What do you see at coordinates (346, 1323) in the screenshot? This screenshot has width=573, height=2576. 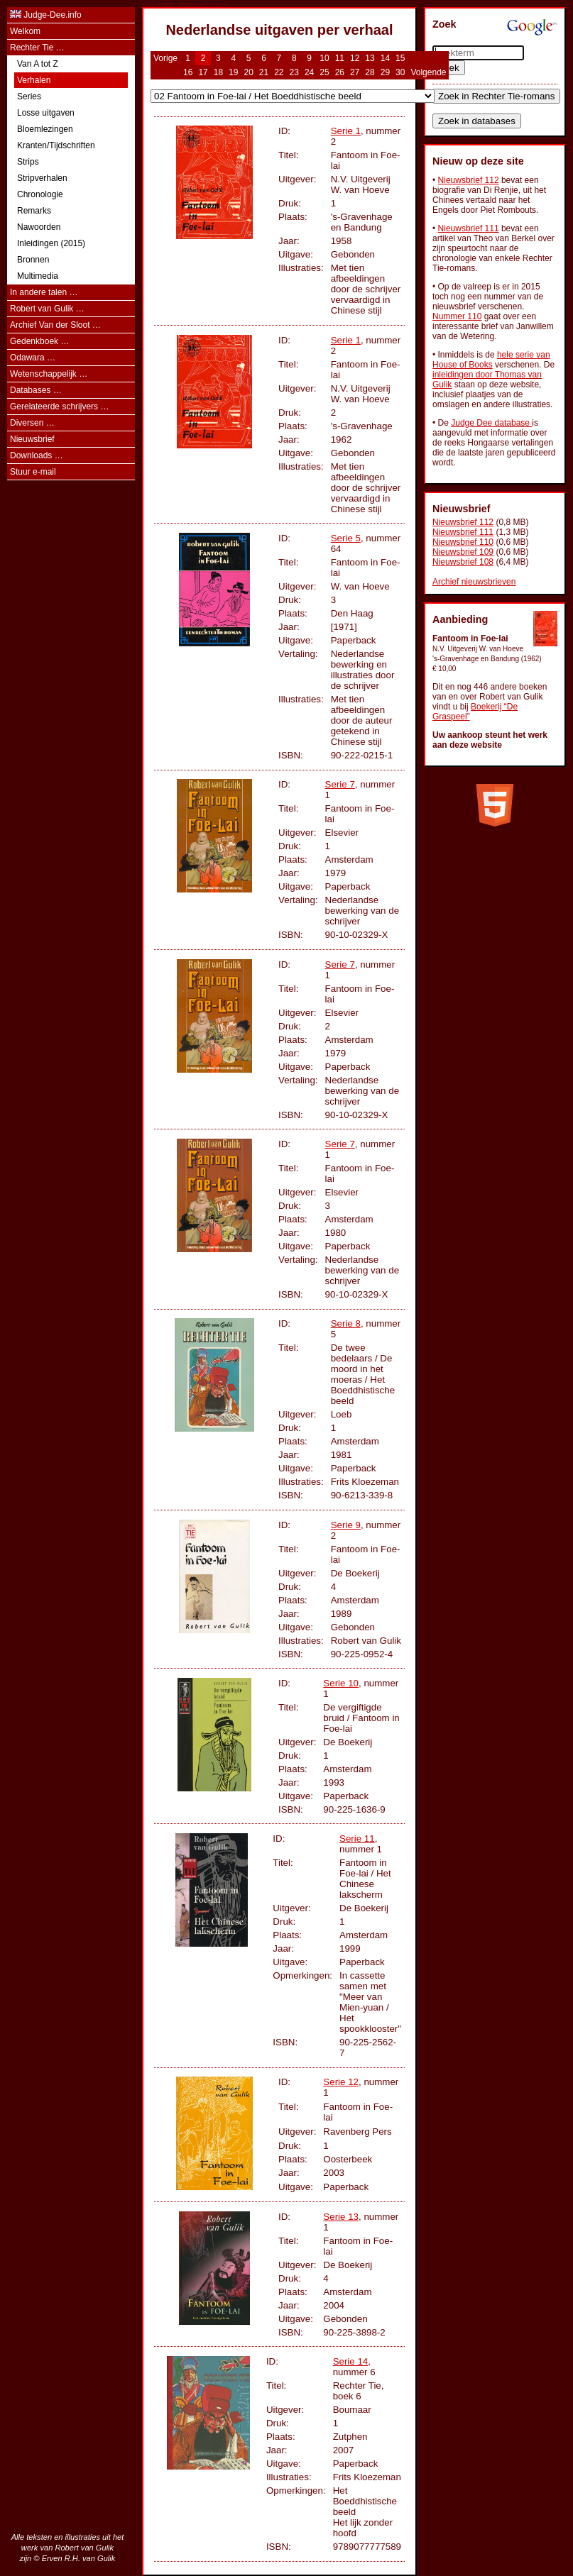 I see `Serie 8` at bounding box center [346, 1323].